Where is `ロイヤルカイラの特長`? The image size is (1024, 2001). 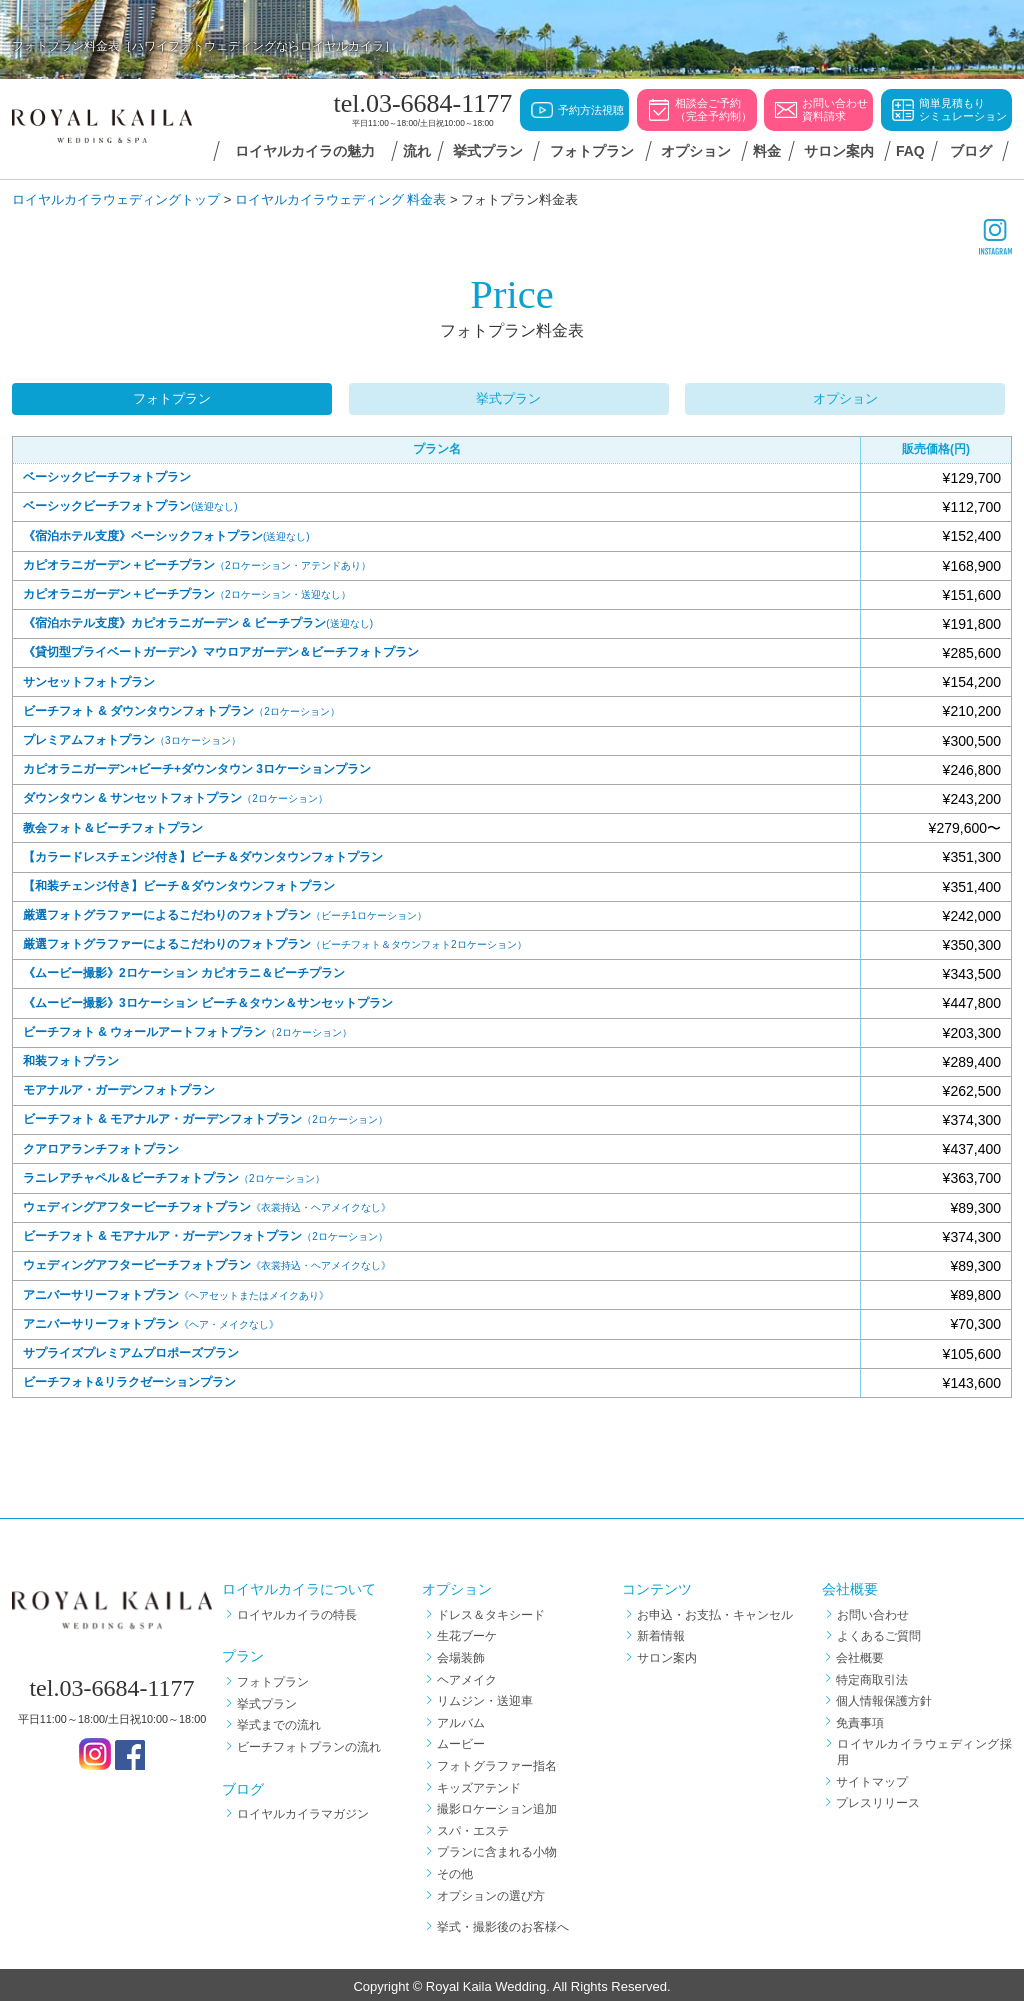 ロイヤルカイラの特長 is located at coordinates (297, 1611).